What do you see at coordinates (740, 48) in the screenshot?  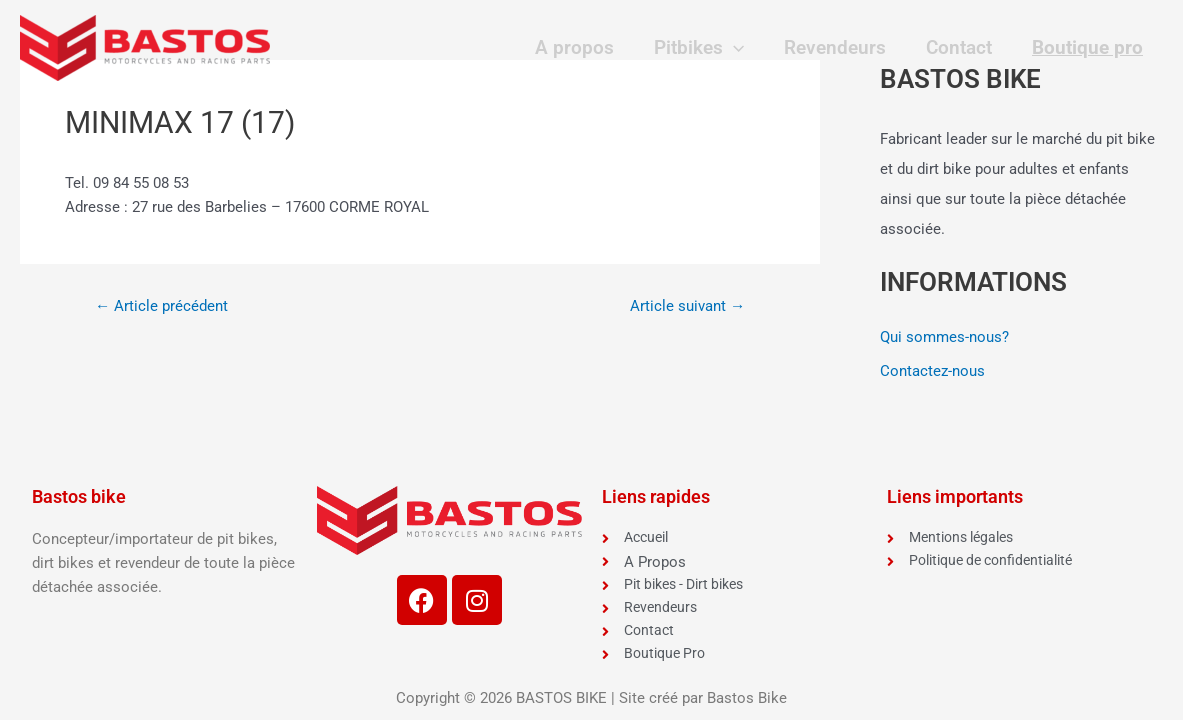 I see `[application]` at bounding box center [740, 48].